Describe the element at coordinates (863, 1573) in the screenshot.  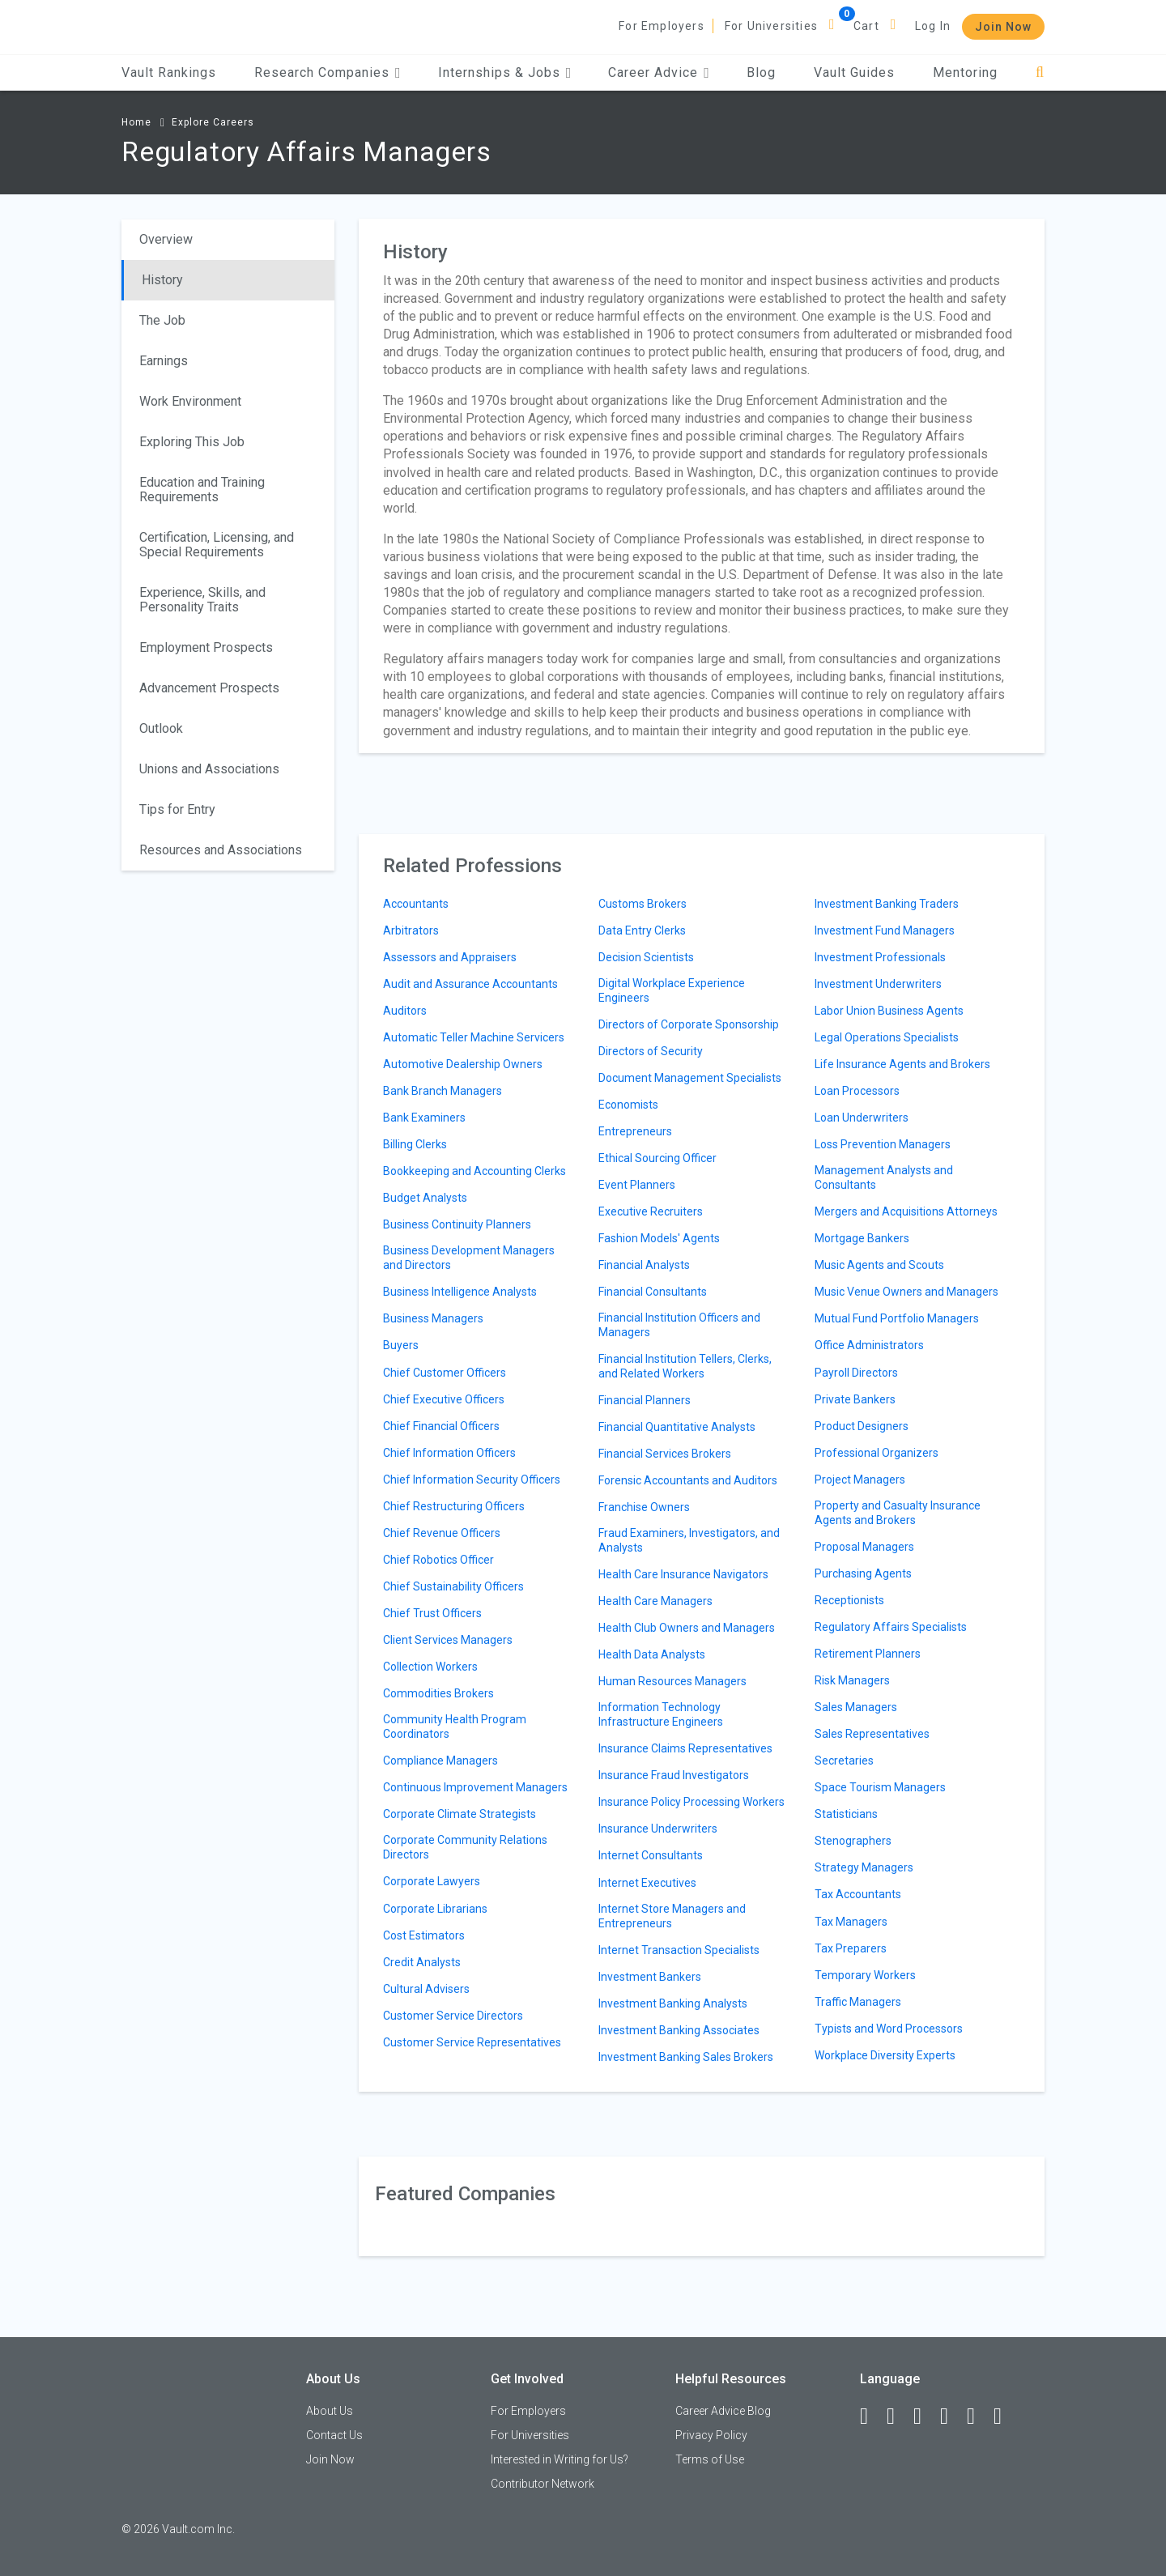
I see `Purchasing Agents` at that location.